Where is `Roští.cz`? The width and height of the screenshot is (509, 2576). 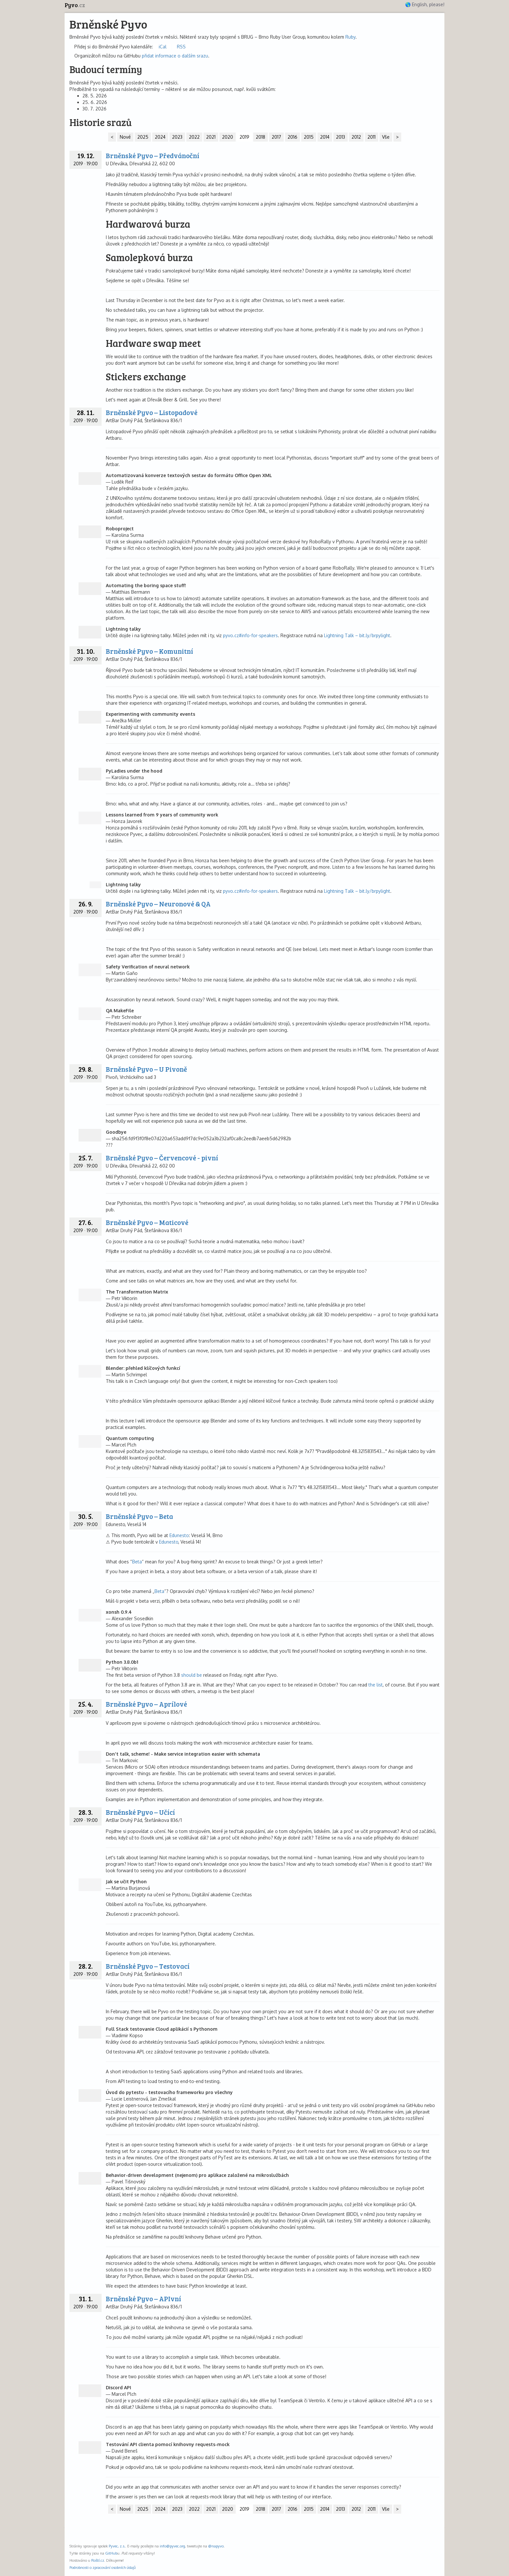
Roští.cz is located at coordinates (97, 2560).